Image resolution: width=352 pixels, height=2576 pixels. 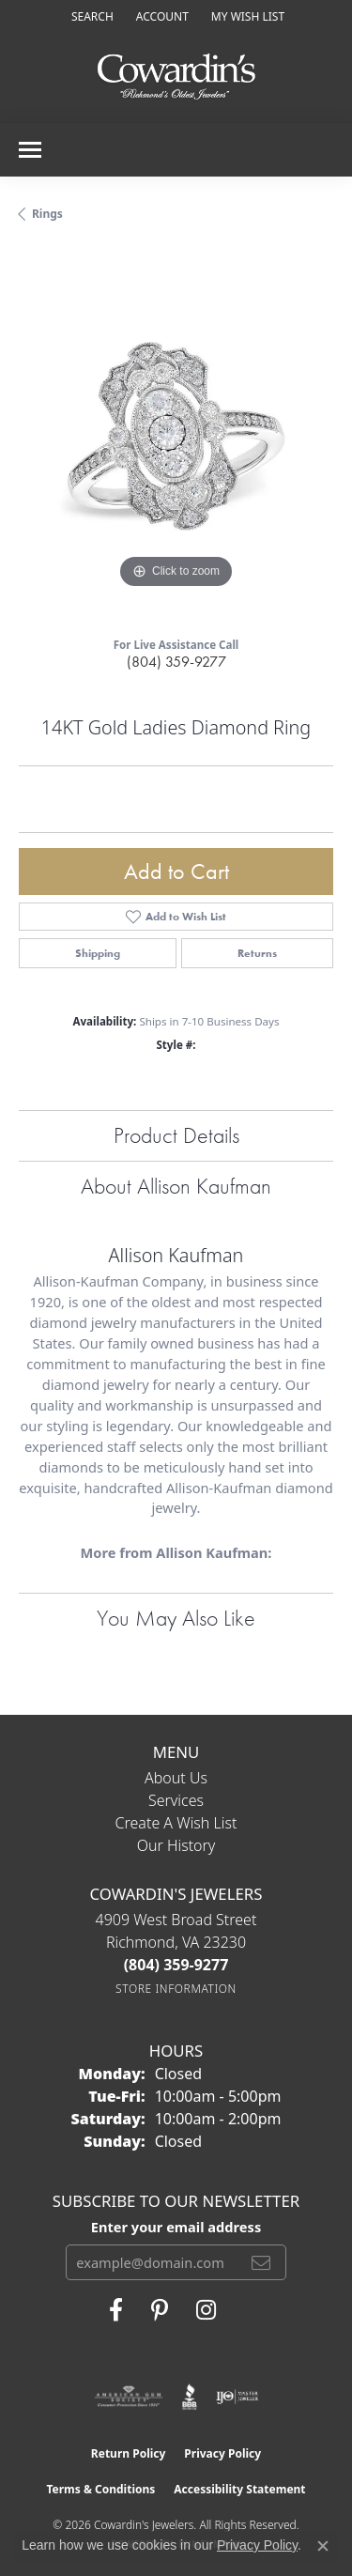 What do you see at coordinates (47, 214) in the screenshot?
I see `Rings` at bounding box center [47, 214].